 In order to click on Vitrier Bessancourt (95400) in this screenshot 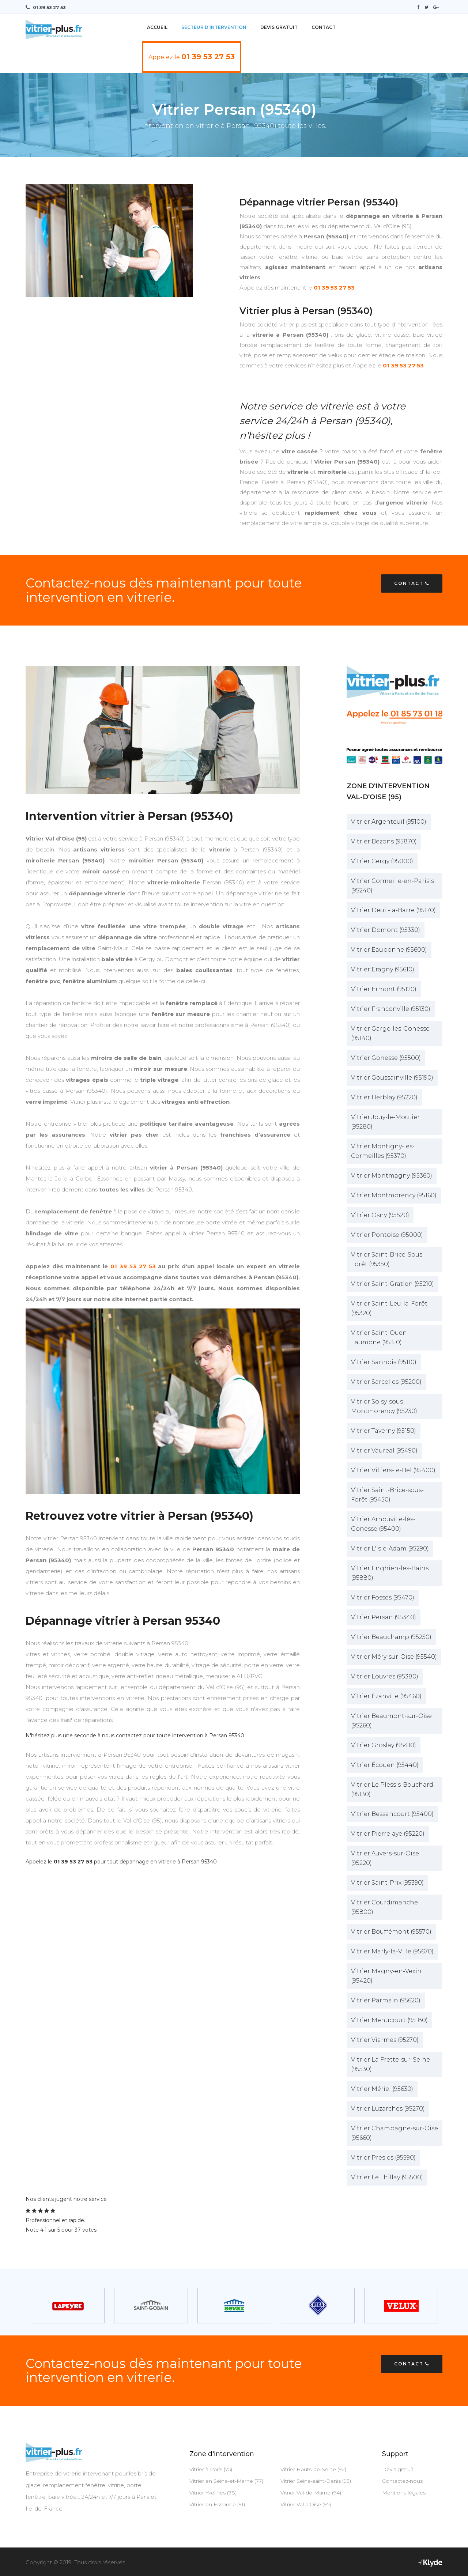, I will do `click(392, 1813)`.